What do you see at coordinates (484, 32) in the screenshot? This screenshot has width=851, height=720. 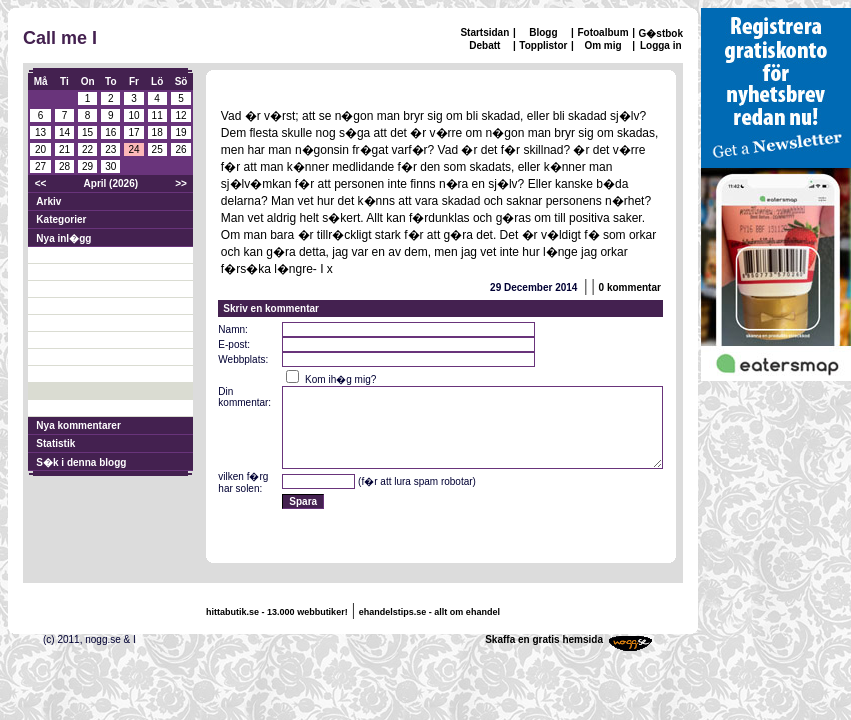 I see `Startsidan` at bounding box center [484, 32].